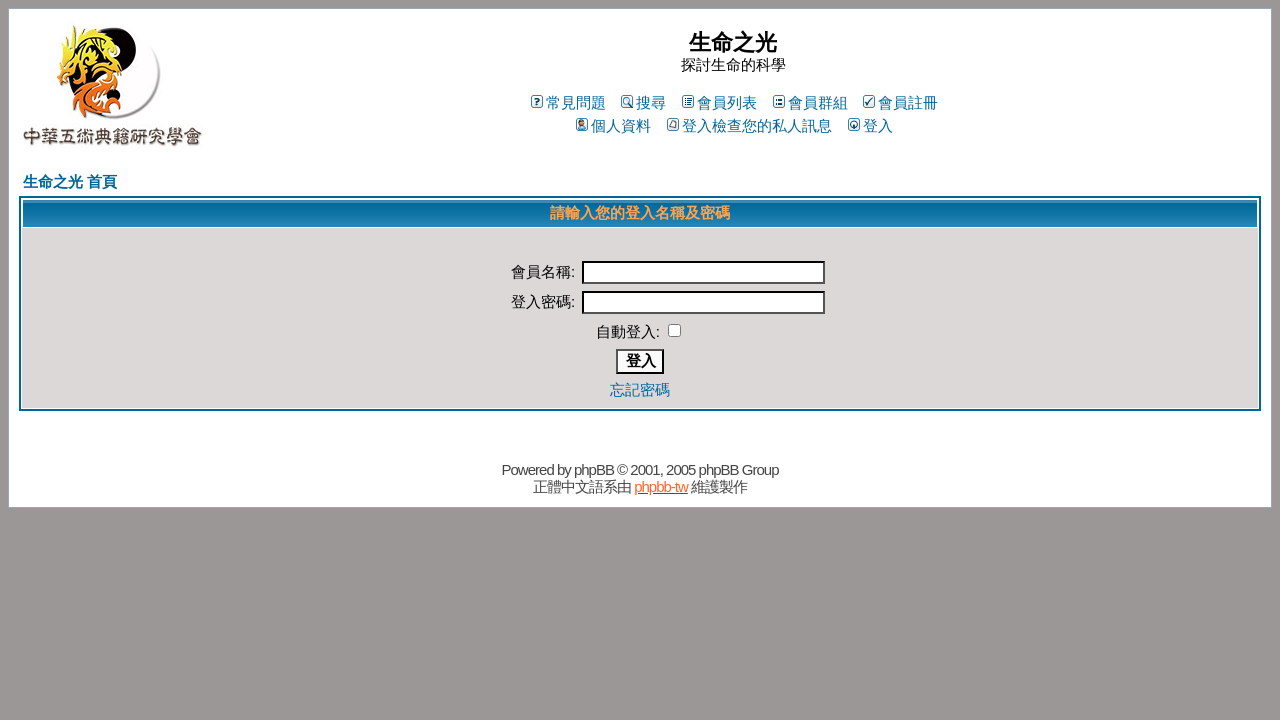 Image resolution: width=1280 pixels, height=720 pixels. I want to click on 登入檢查您的私人訊息, so click(749, 125).